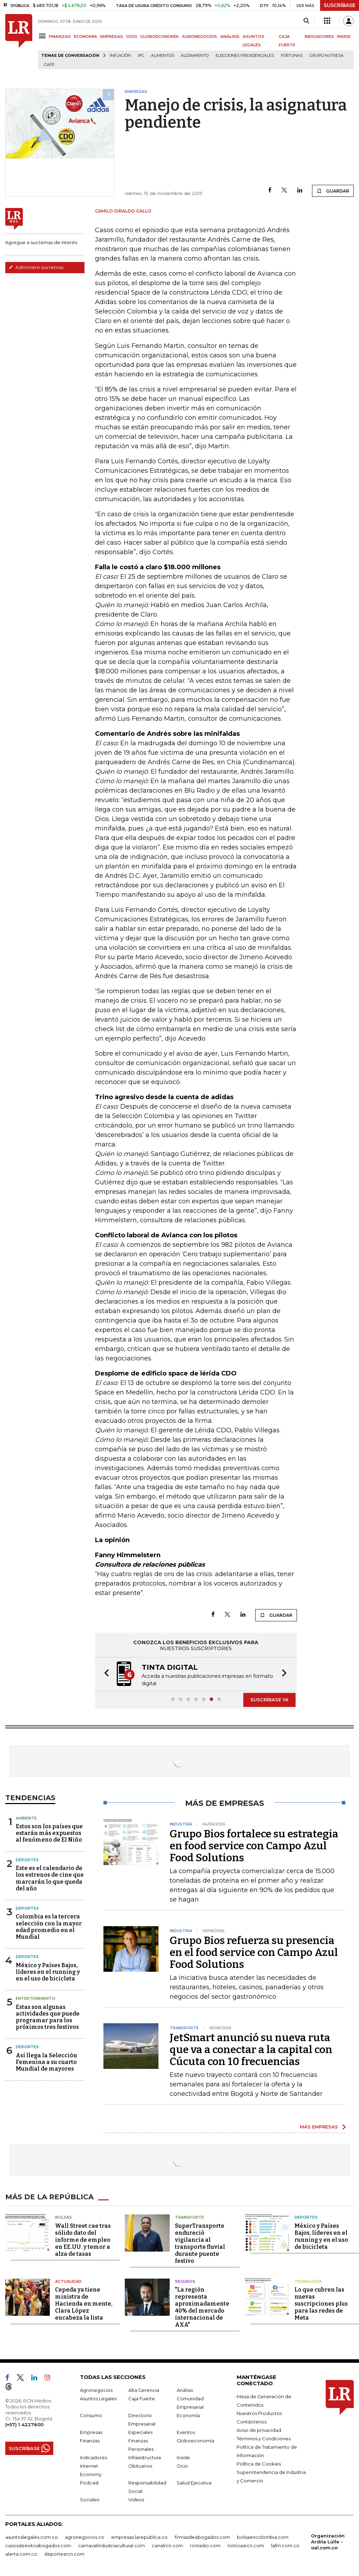 The width and height of the screenshot is (359, 2576). What do you see at coordinates (202, 2537) in the screenshot?
I see `firmasdeabogados.com` at bounding box center [202, 2537].